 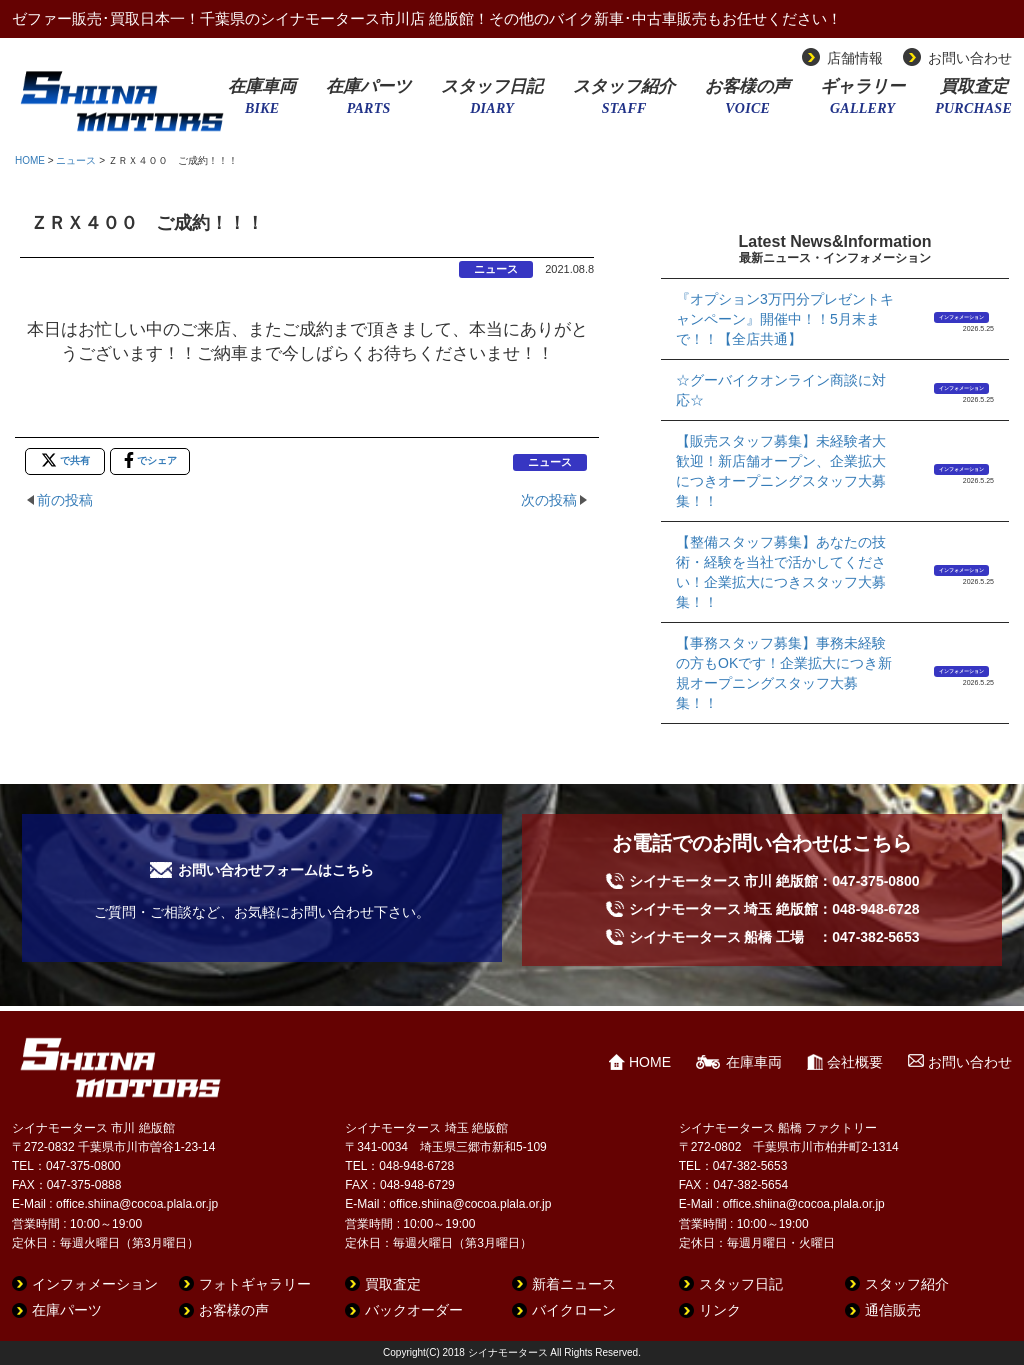 What do you see at coordinates (747, 103) in the screenshot?
I see `お客様の声` at bounding box center [747, 103].